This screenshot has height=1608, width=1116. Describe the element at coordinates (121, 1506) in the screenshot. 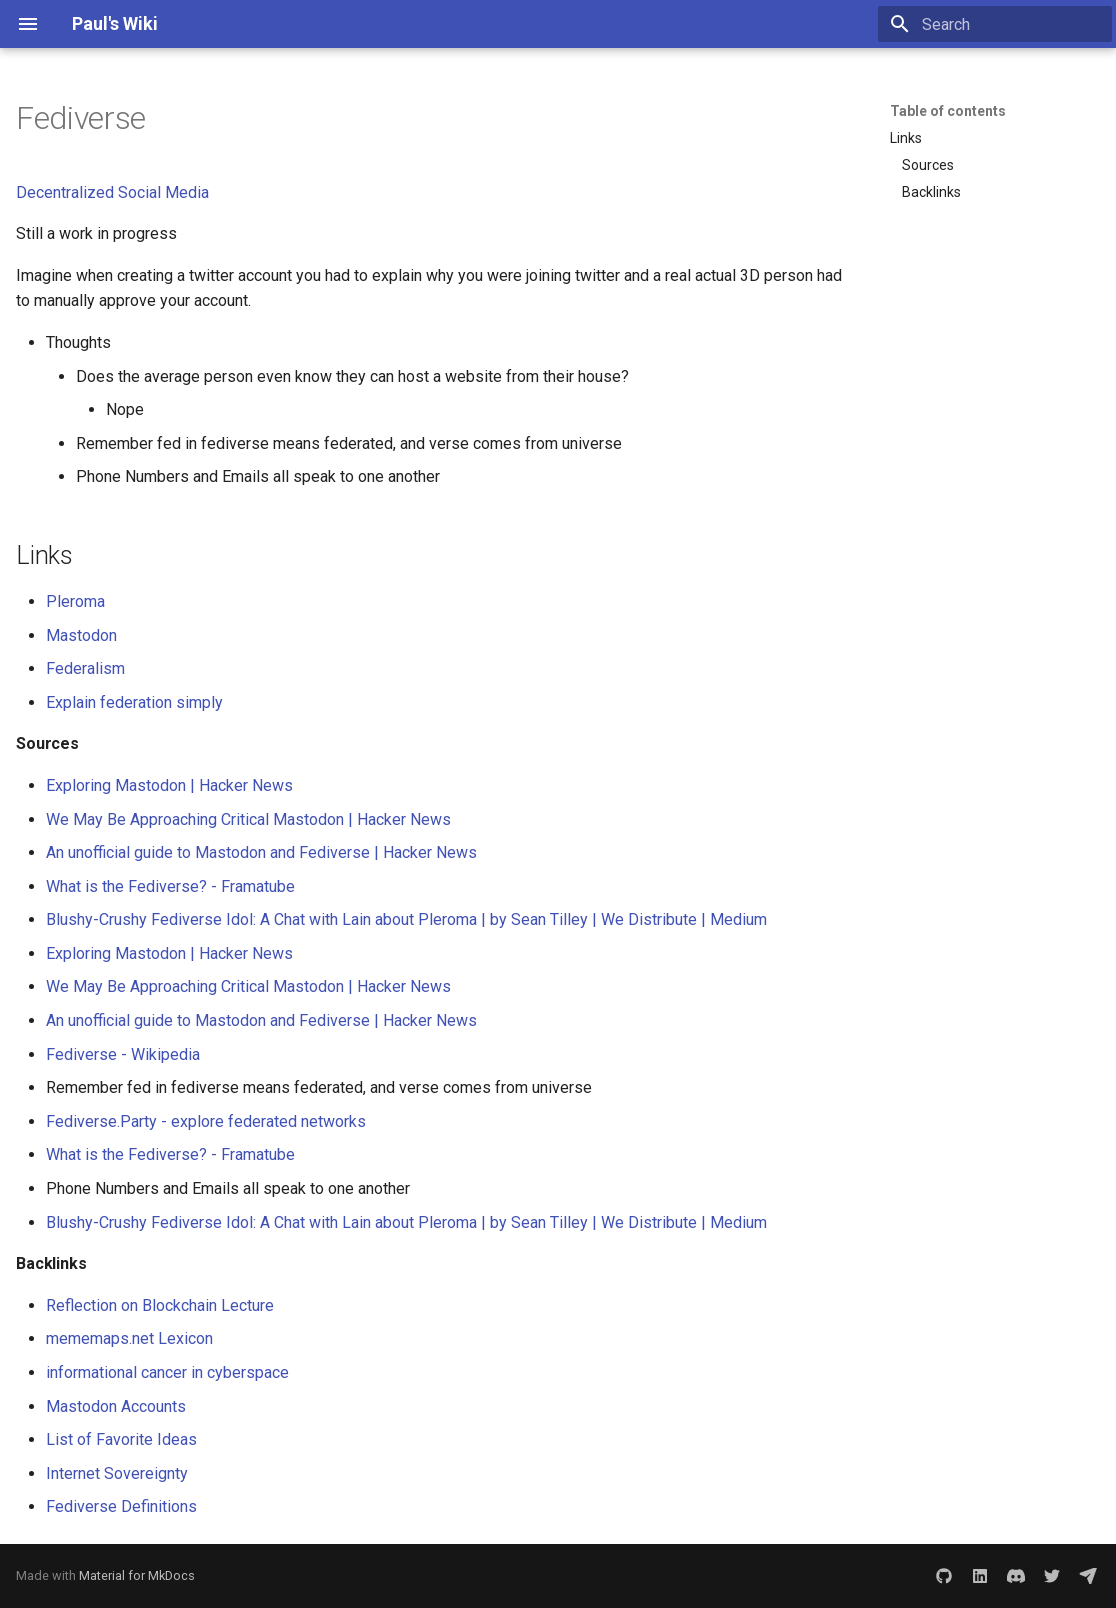

I see `Fediverse Definitions` at that location.